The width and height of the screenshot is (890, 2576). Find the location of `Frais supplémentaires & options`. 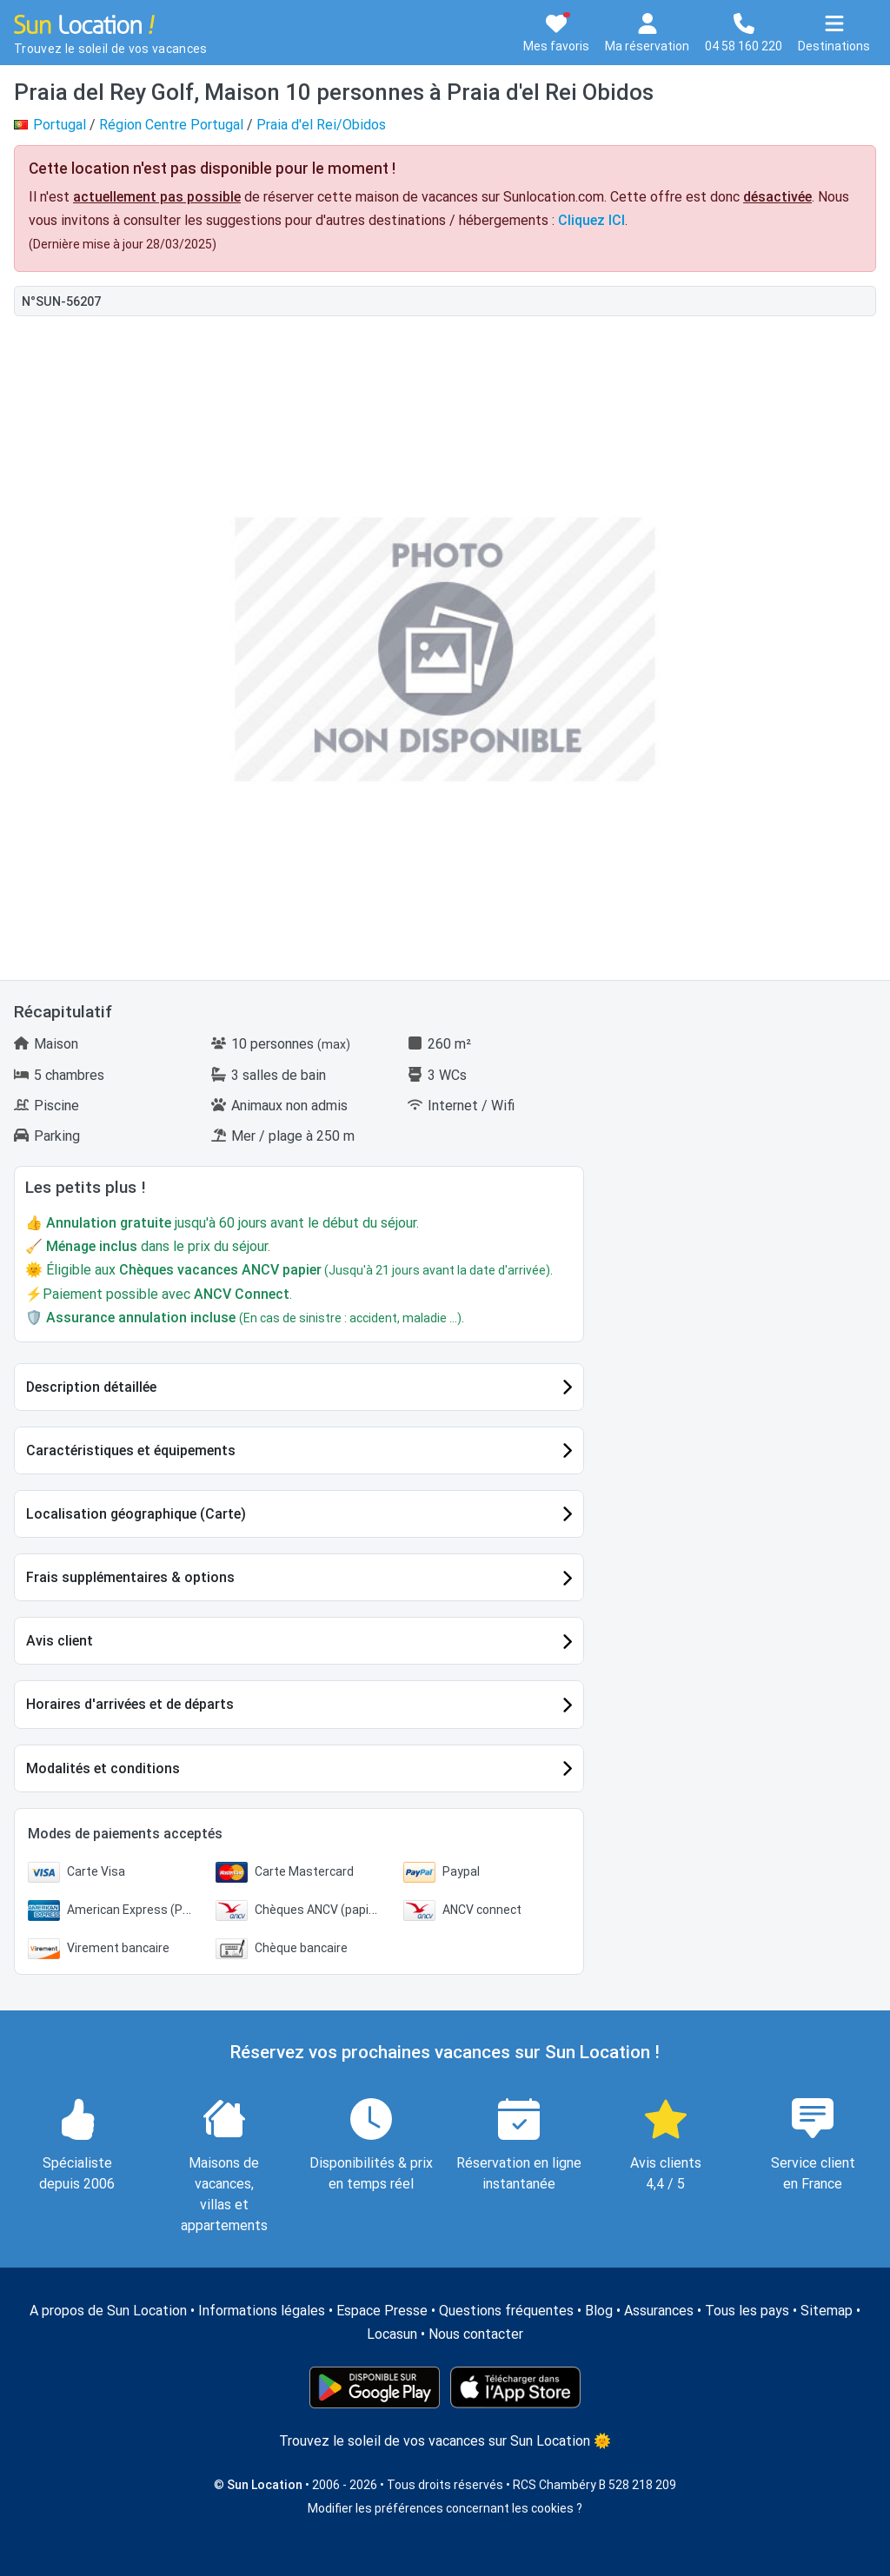

Frais supplémentaires & options is located at coordinates (130, 1577).